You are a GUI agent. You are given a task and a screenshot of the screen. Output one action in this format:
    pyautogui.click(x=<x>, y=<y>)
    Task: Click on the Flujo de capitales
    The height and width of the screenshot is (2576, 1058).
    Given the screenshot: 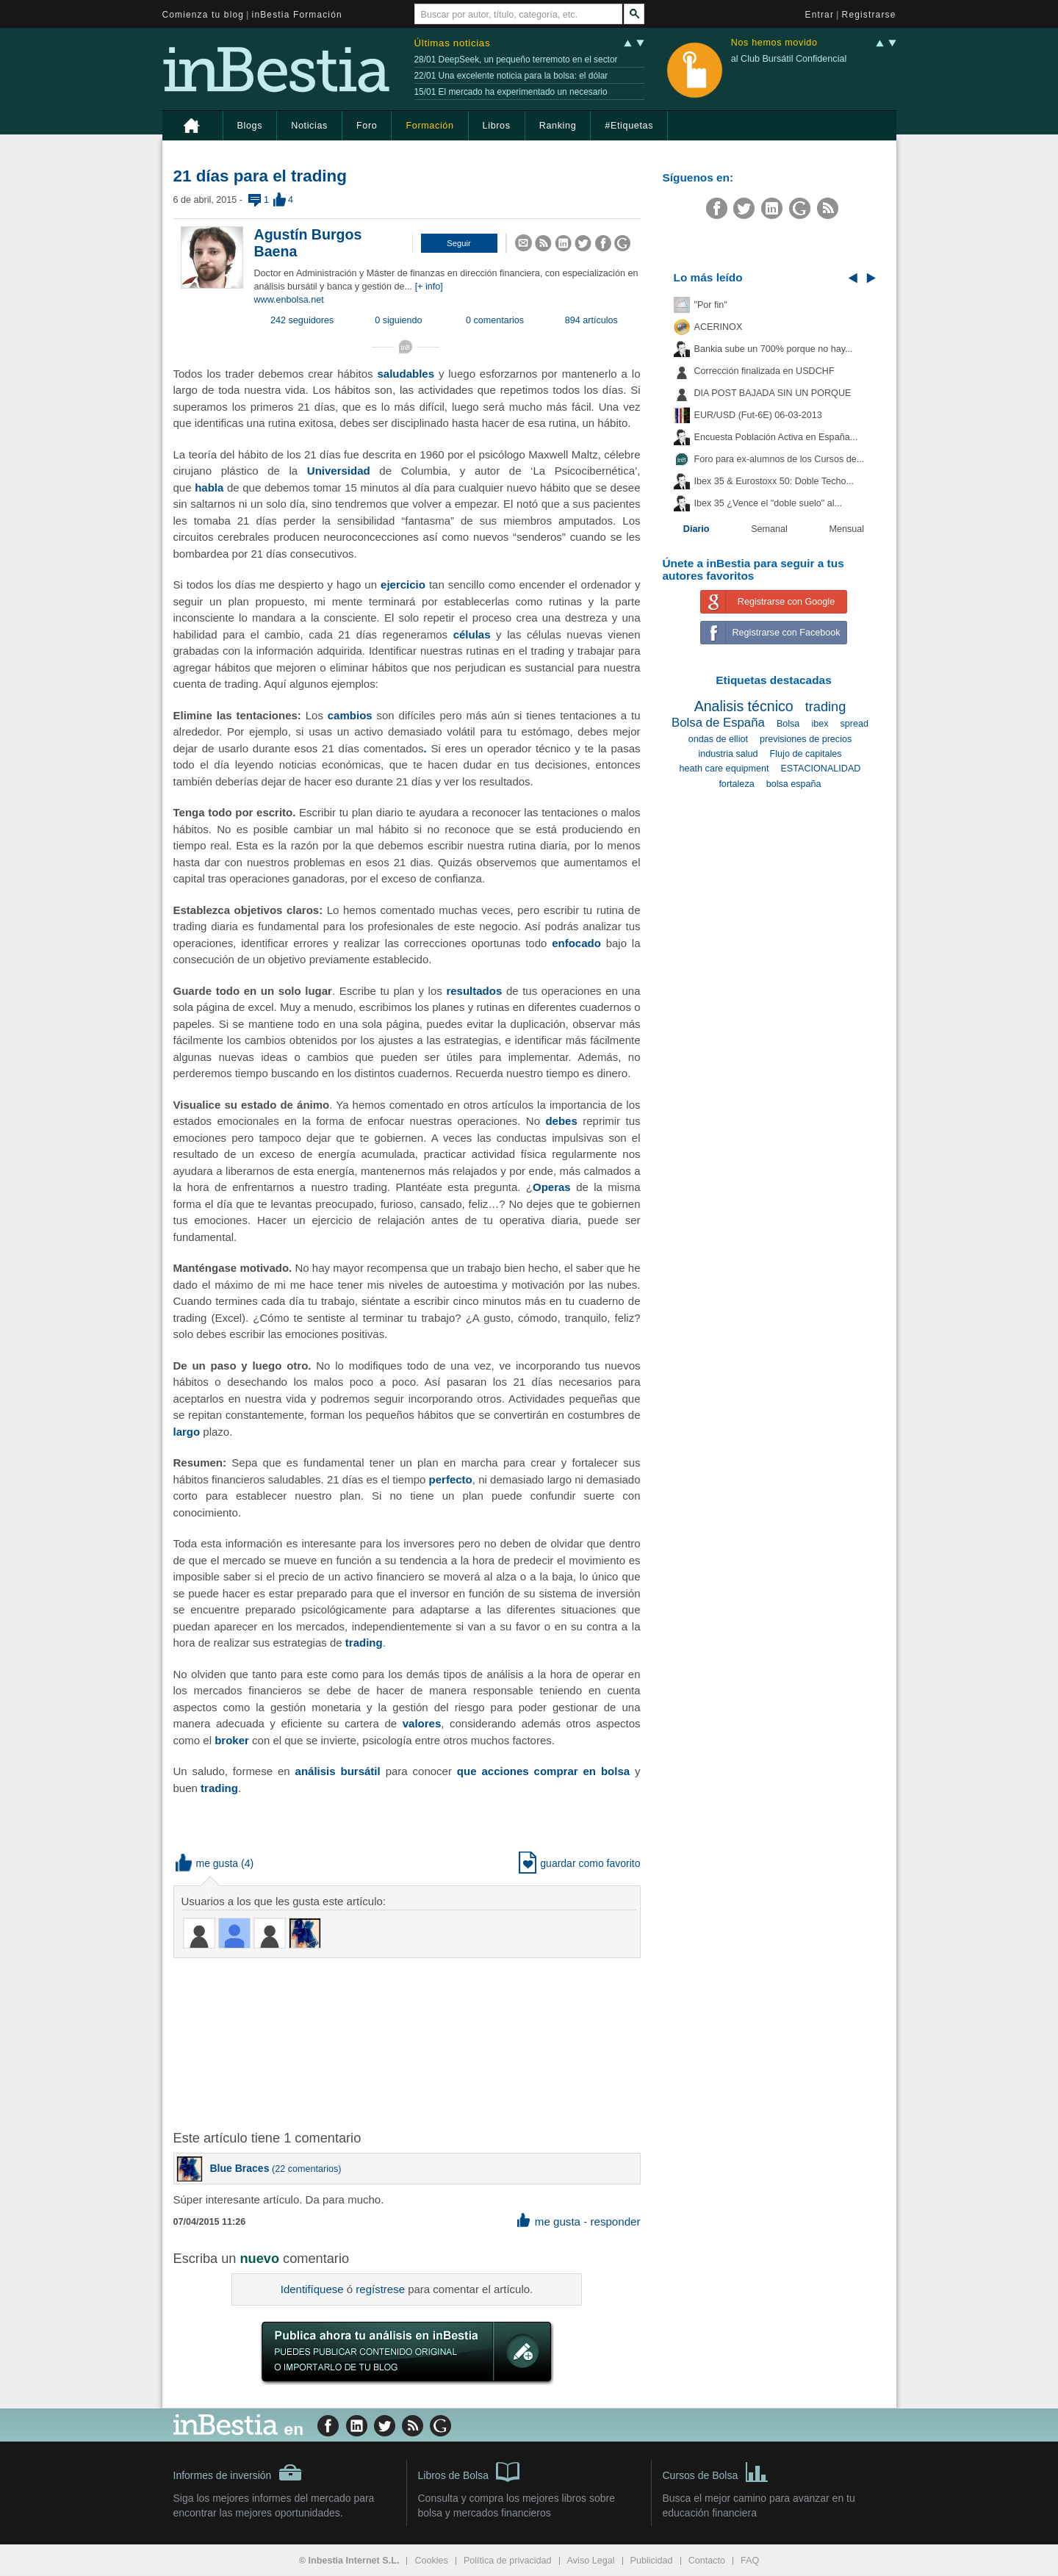 What is the action you would take?
    pyautogui.click(x=806, y=754)
    